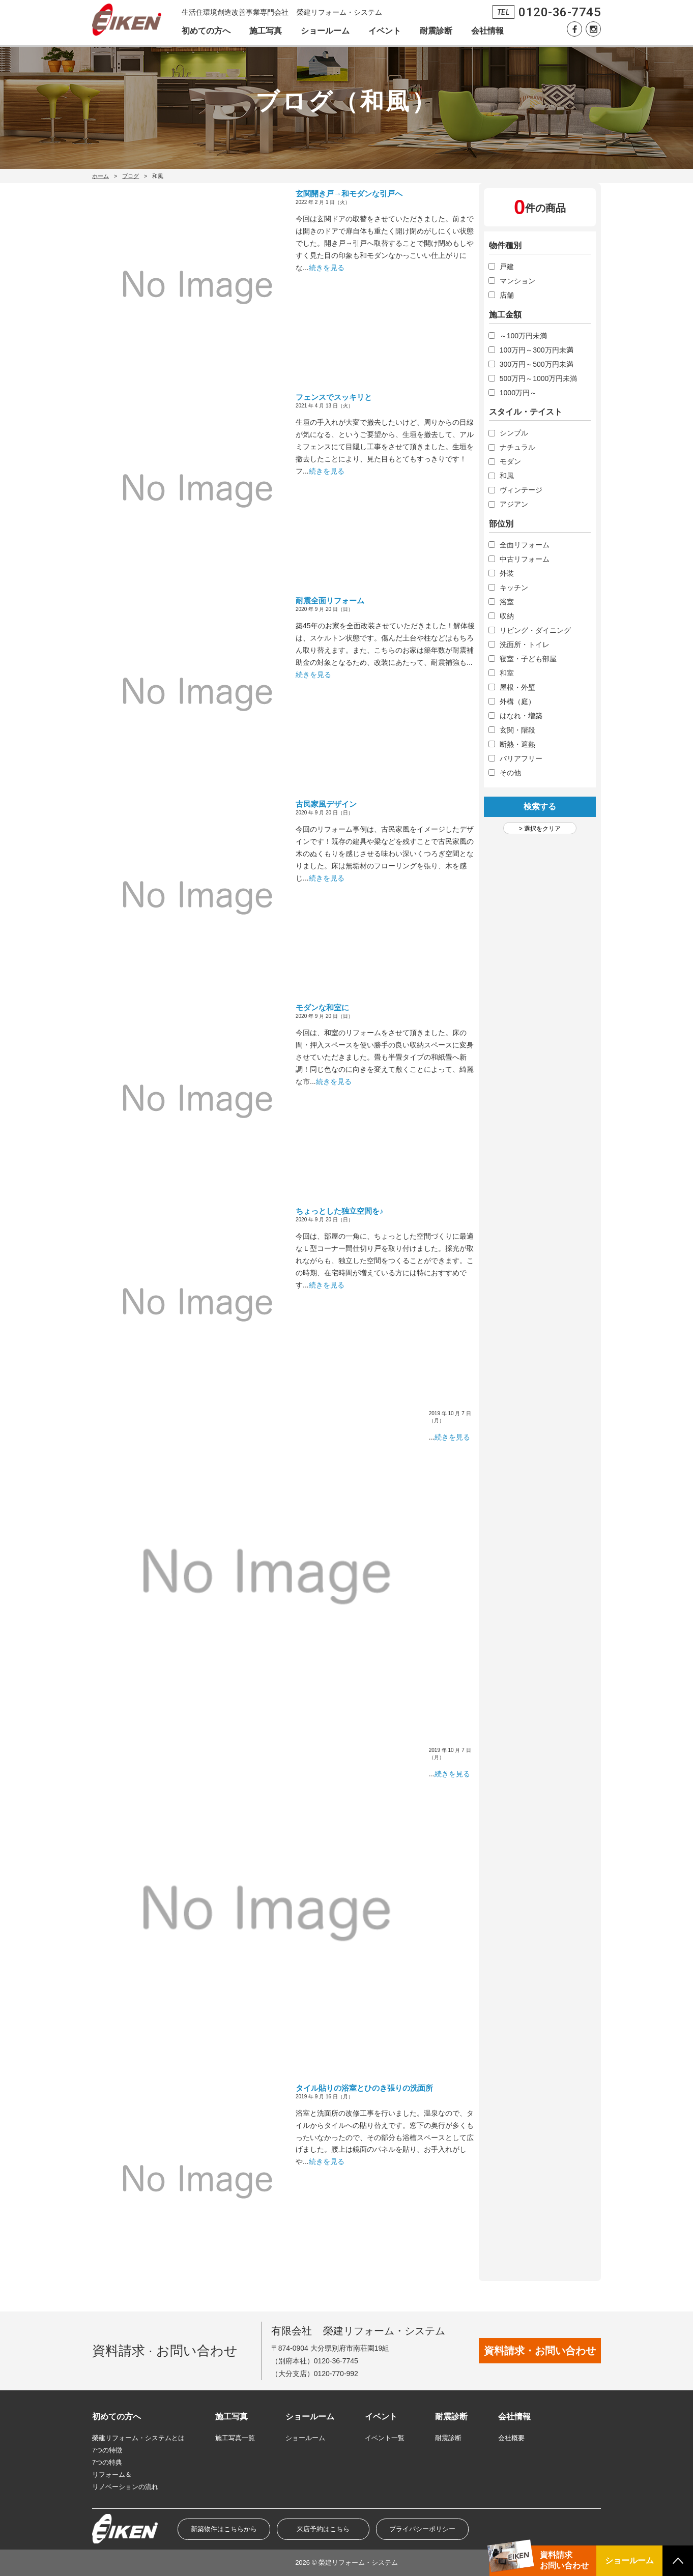  Describe the element at coordinates (539, 378) in the screenshot. I see `500万円～1000万円未満` at that location.